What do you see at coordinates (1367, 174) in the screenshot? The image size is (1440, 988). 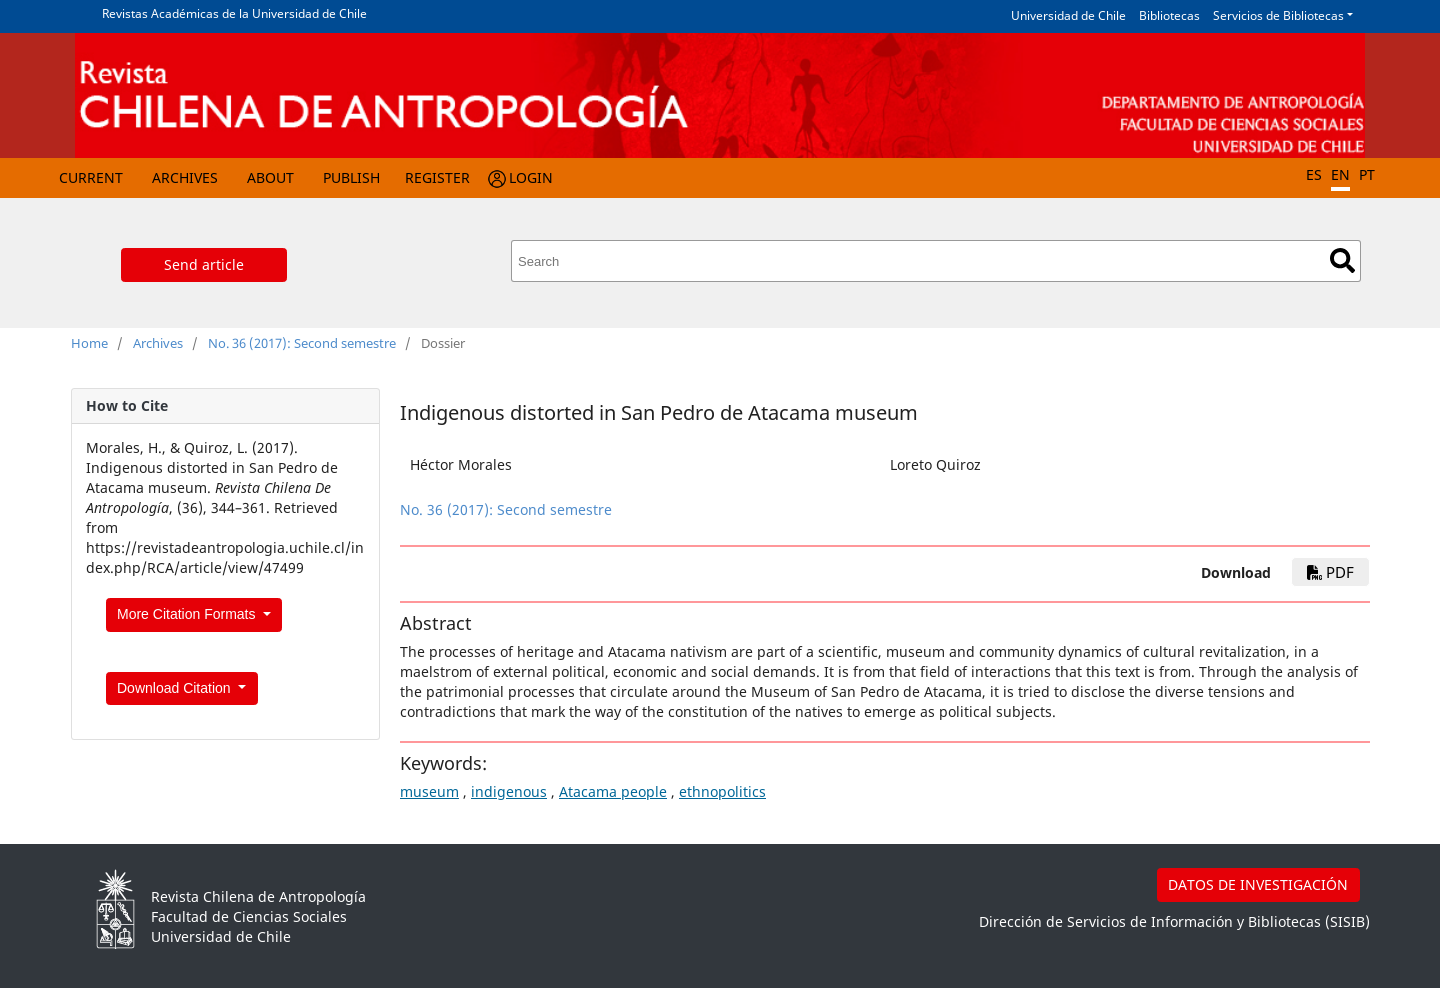 I see `PT` at bounding box center [1367, 174].